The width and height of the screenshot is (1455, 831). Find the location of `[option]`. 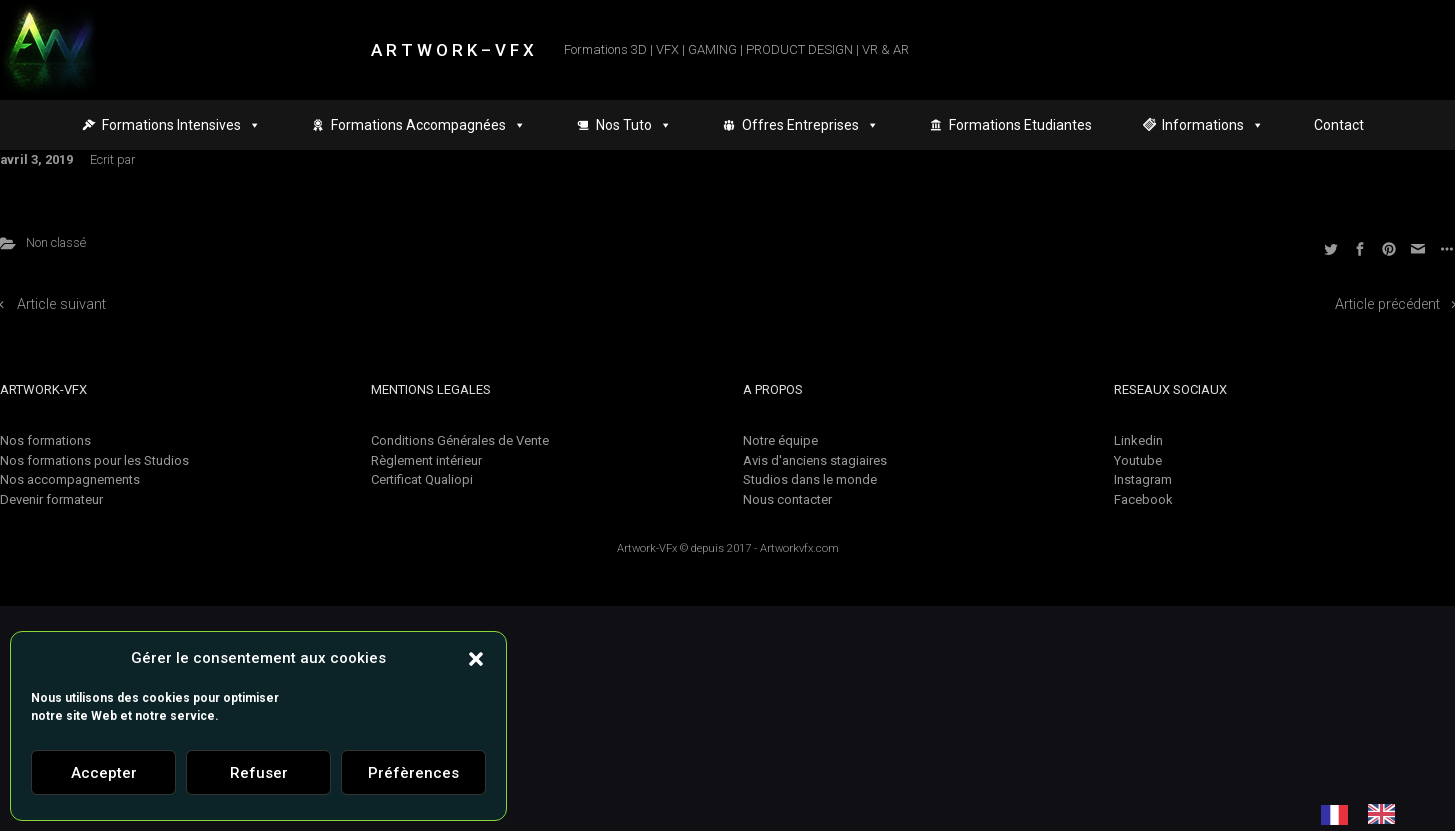

[option] is located at coordinates (1386, 814).